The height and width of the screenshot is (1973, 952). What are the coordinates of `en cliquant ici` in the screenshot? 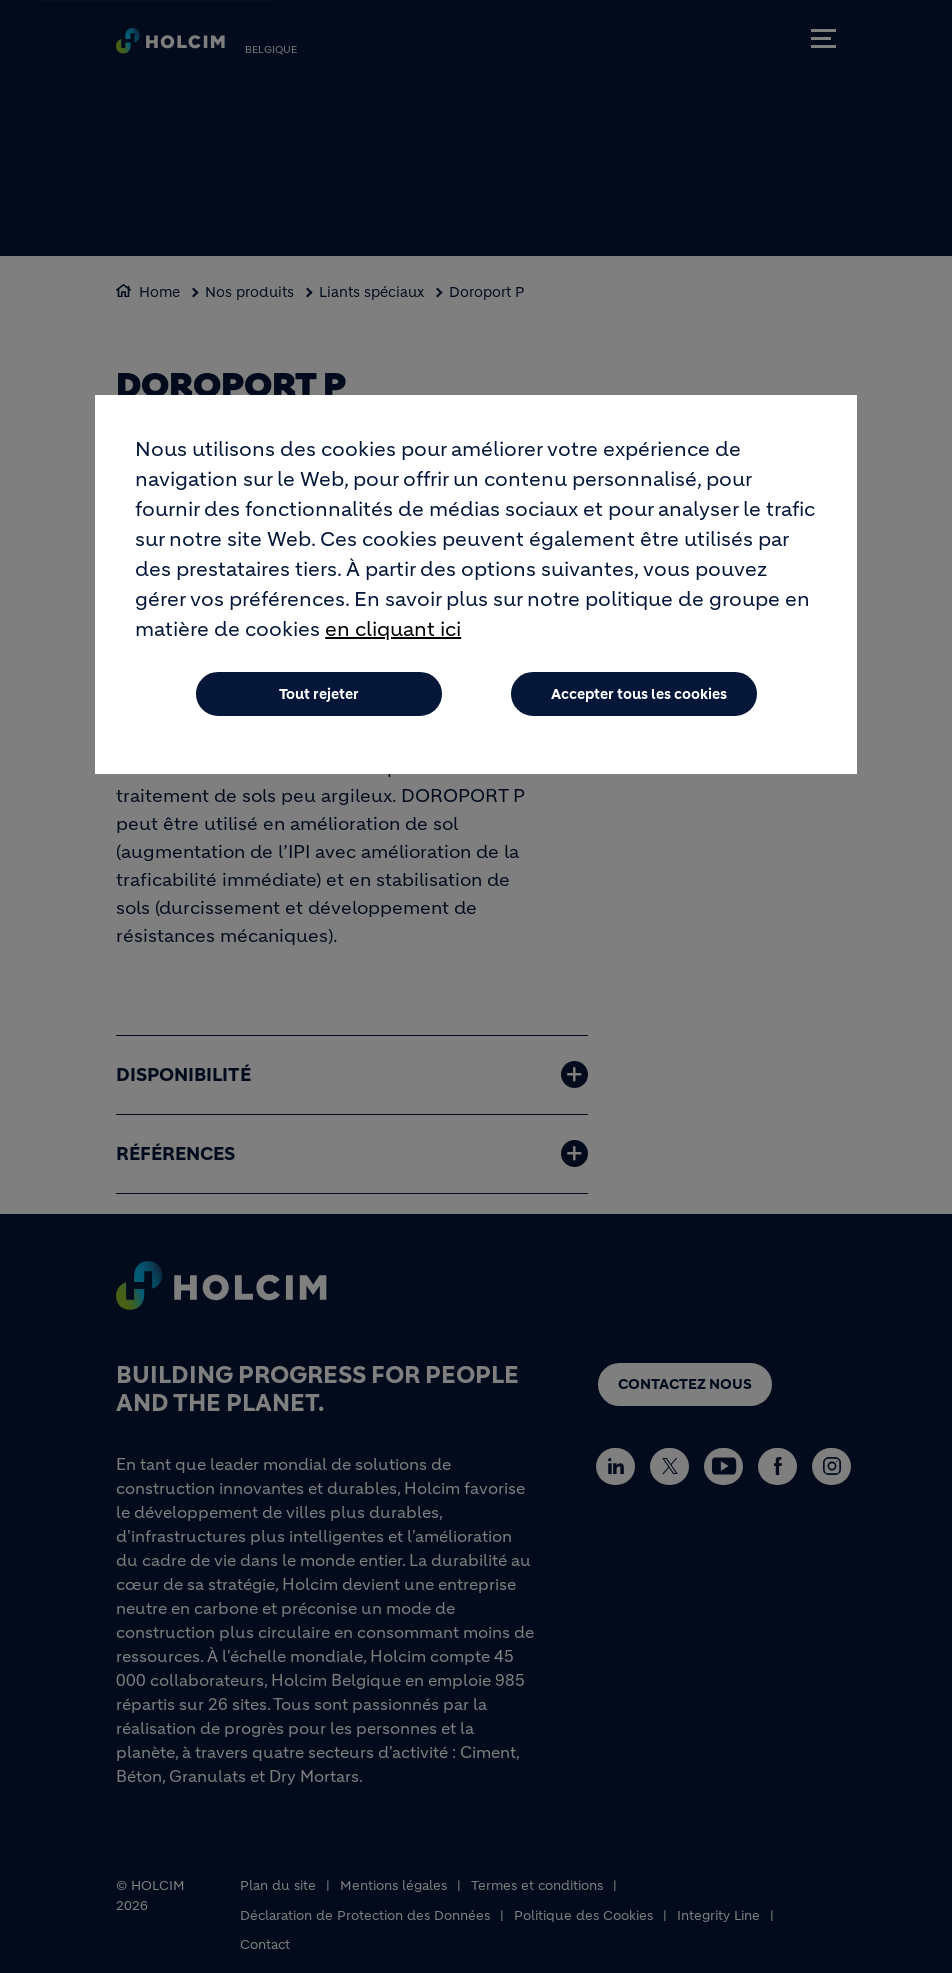 It's located at (393, 632).